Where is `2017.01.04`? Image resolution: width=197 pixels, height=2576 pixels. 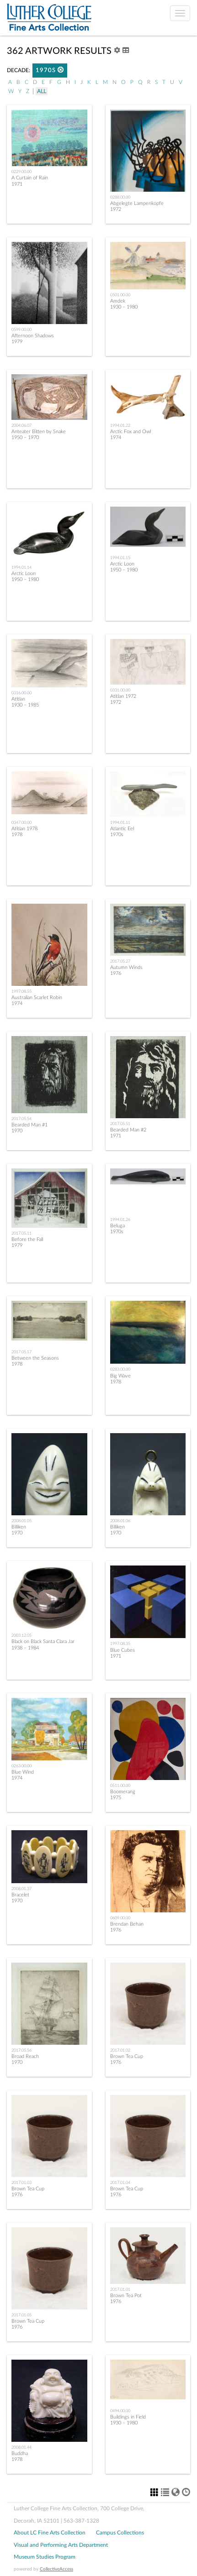 2017.01.04 is located at coordinates (120, 2182).